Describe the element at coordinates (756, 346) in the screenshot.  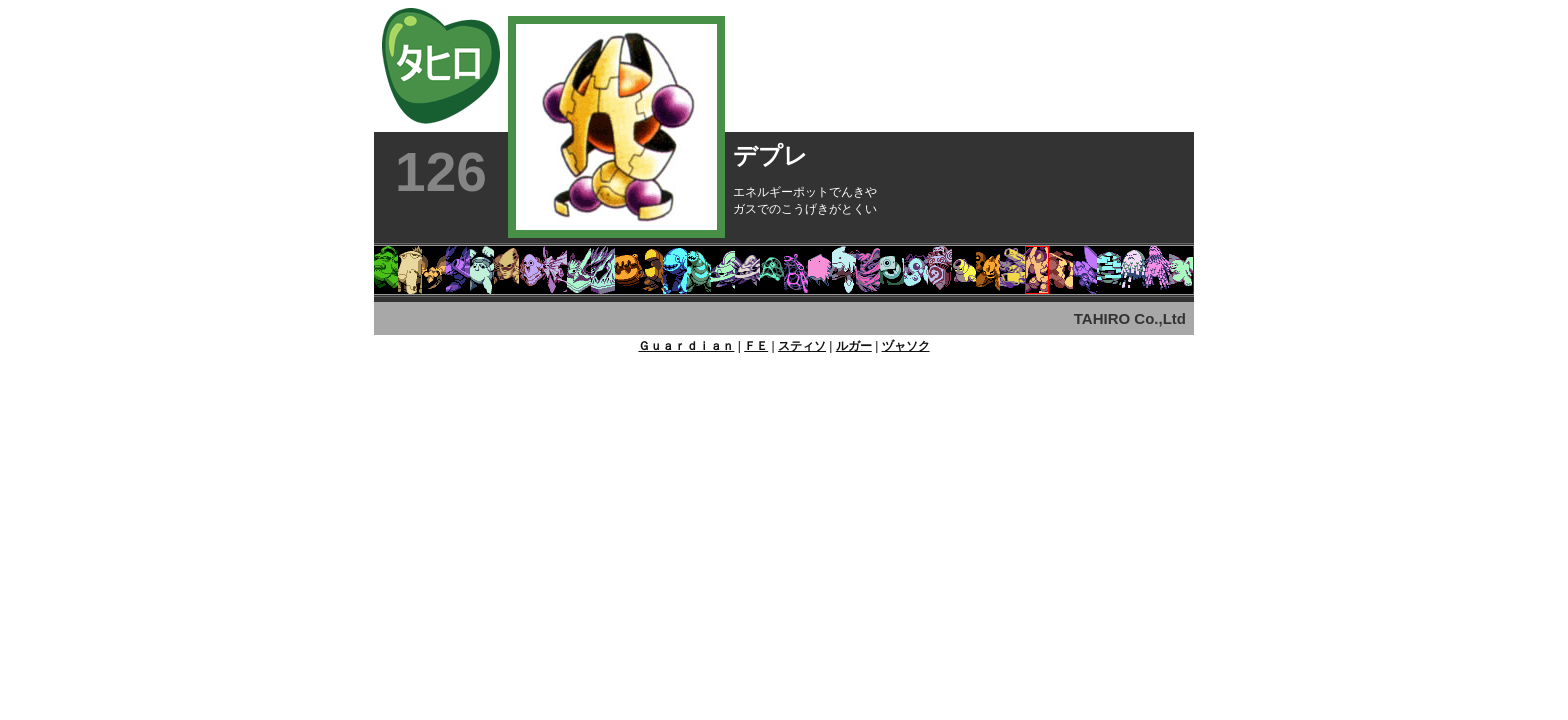
I see `ＦＥ` at that location.